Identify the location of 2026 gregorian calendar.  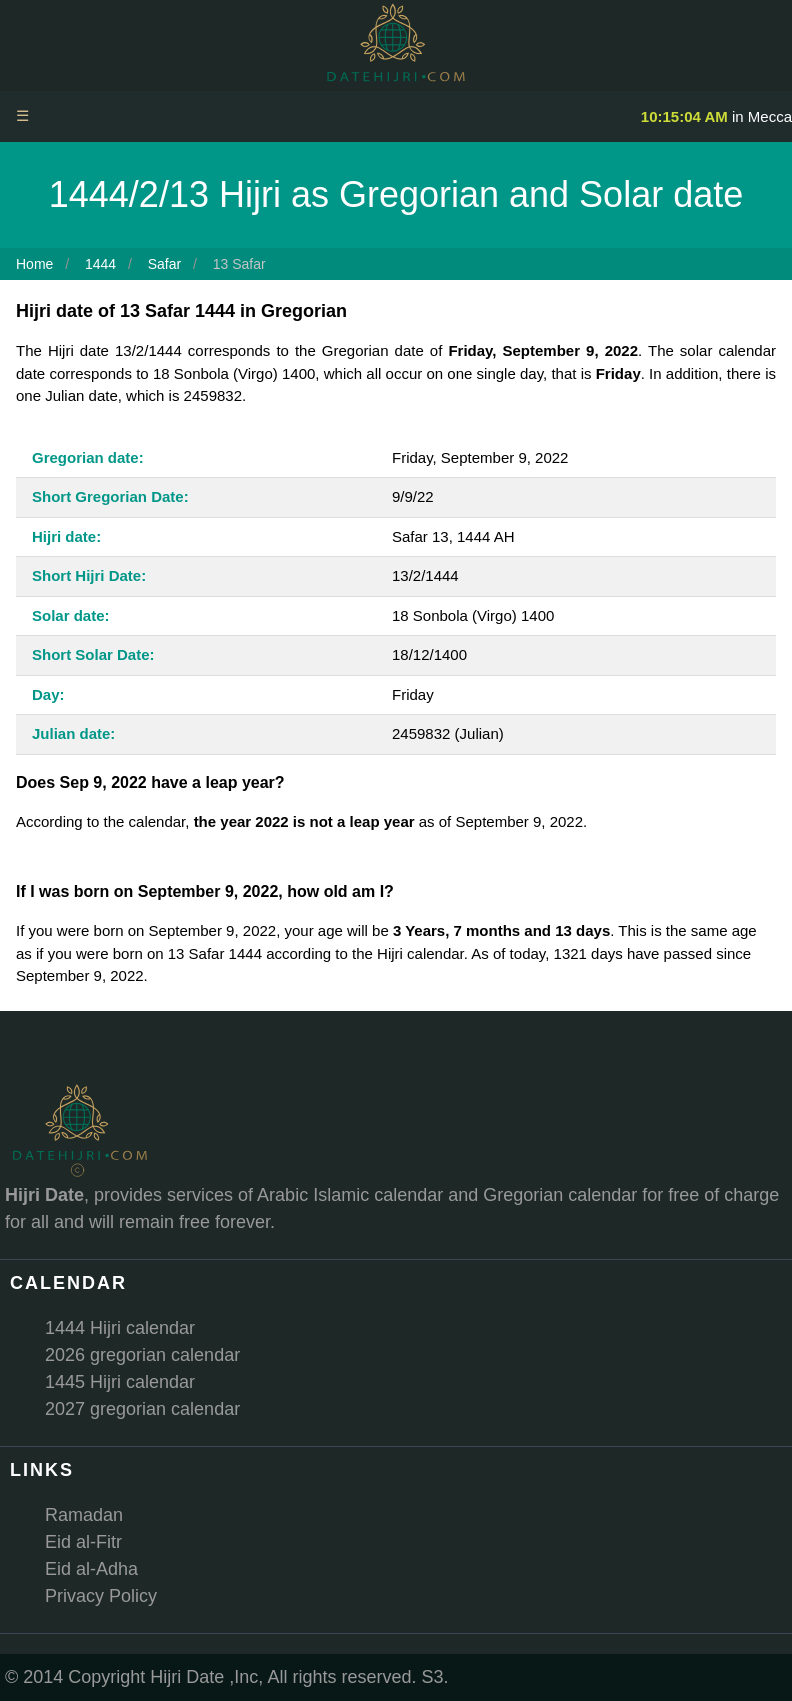
(142, 1355).